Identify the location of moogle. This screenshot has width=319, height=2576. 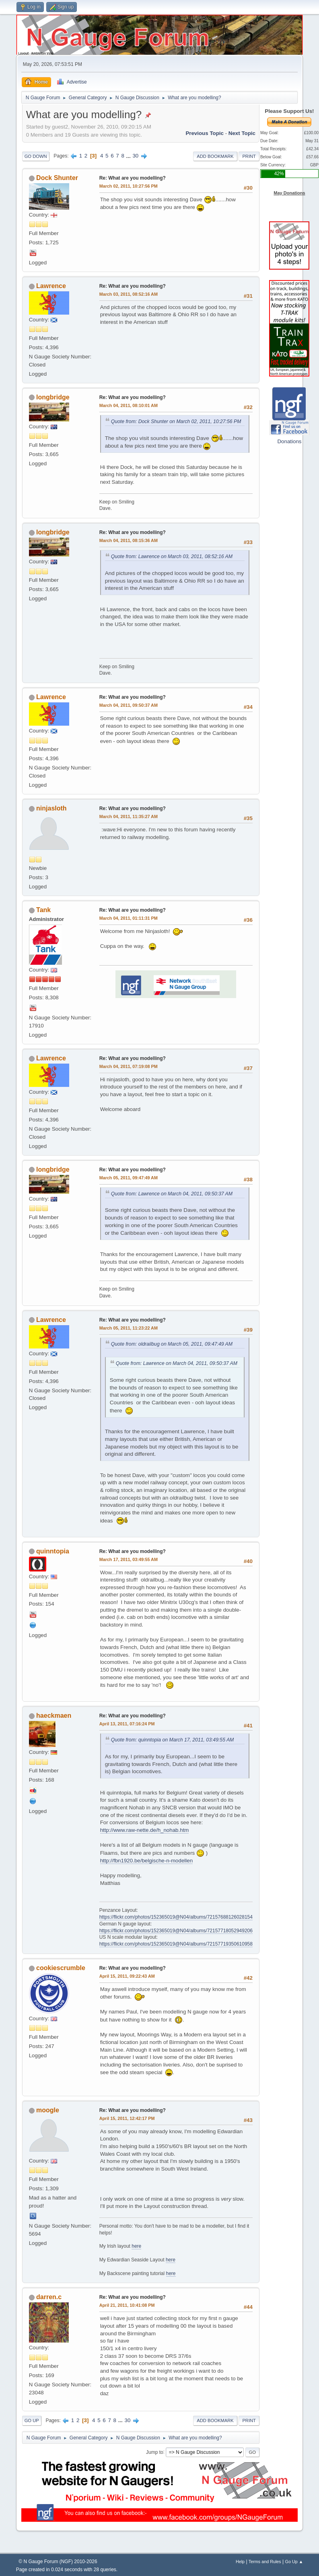
(47, 2110).